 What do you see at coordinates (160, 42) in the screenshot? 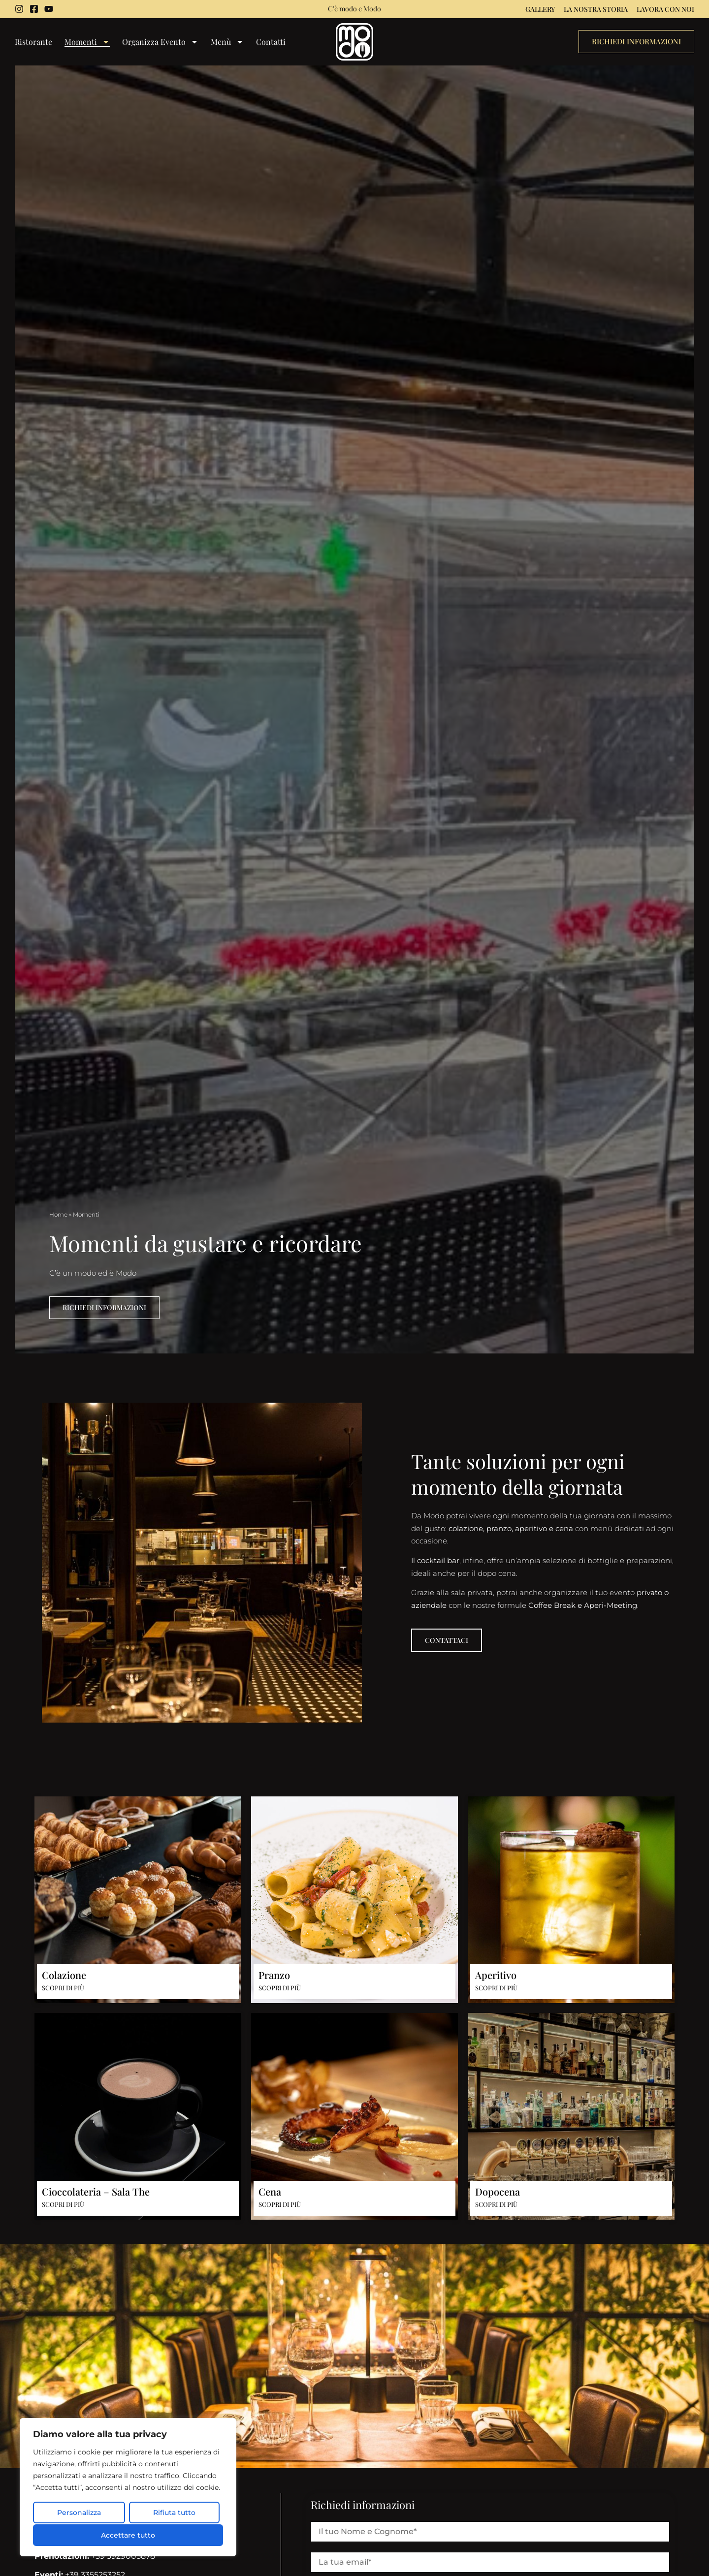
I see `Organizza Evento` at bounding box center [160, 42].